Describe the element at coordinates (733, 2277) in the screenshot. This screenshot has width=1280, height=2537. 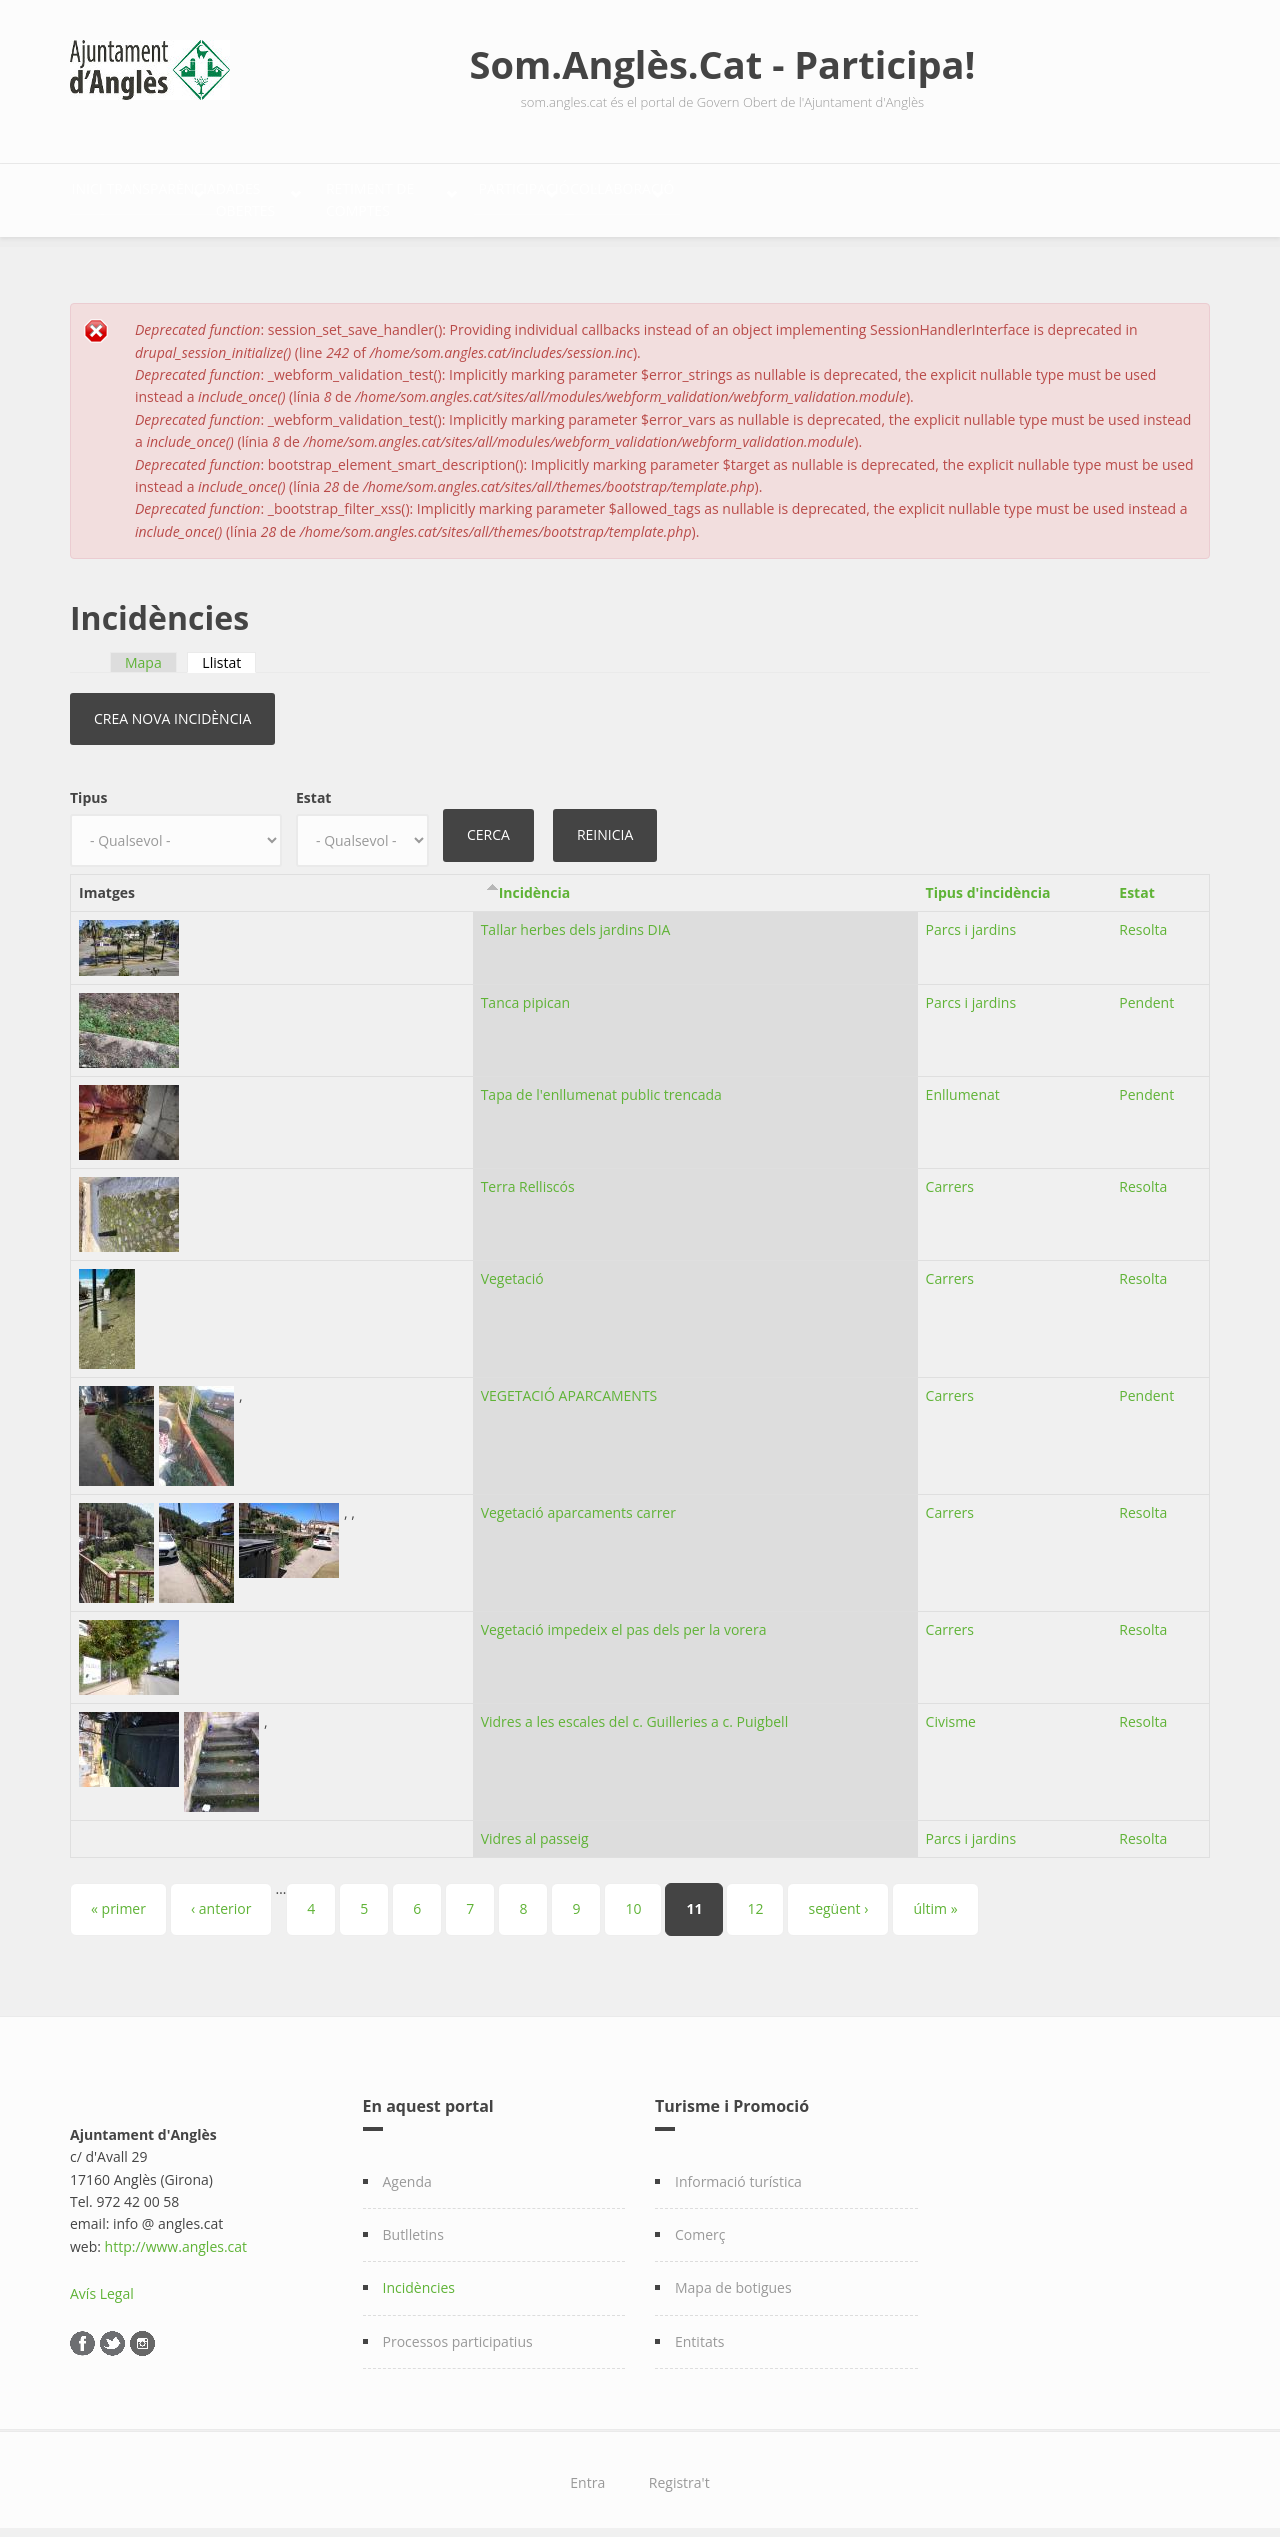
I see `Mapa de botigues` at that location.